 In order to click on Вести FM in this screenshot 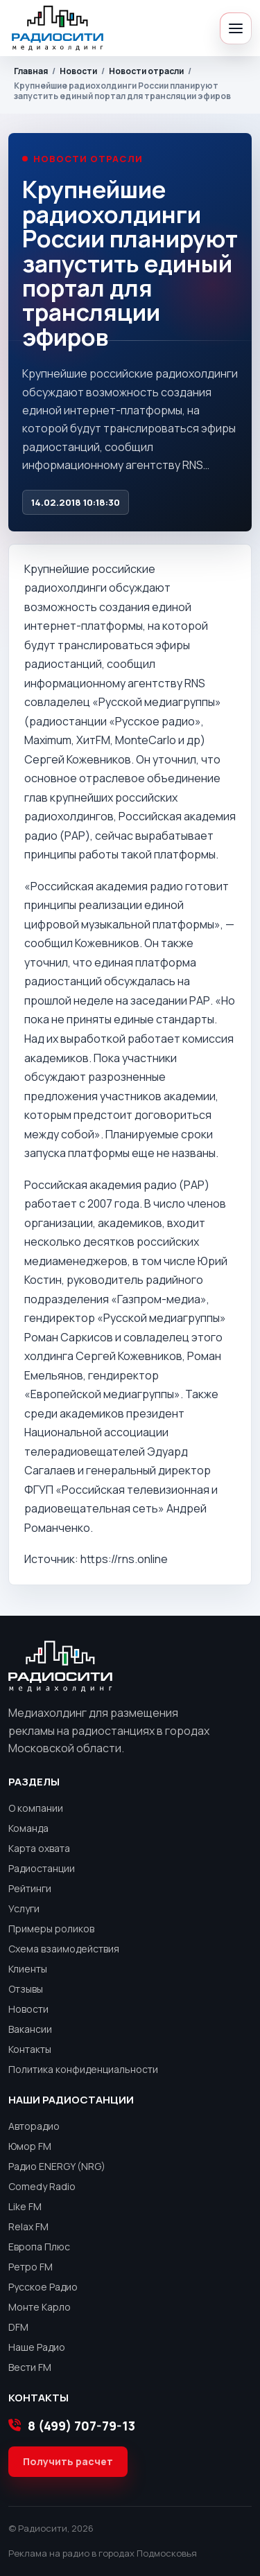, I will do `click(29, 2367)`.